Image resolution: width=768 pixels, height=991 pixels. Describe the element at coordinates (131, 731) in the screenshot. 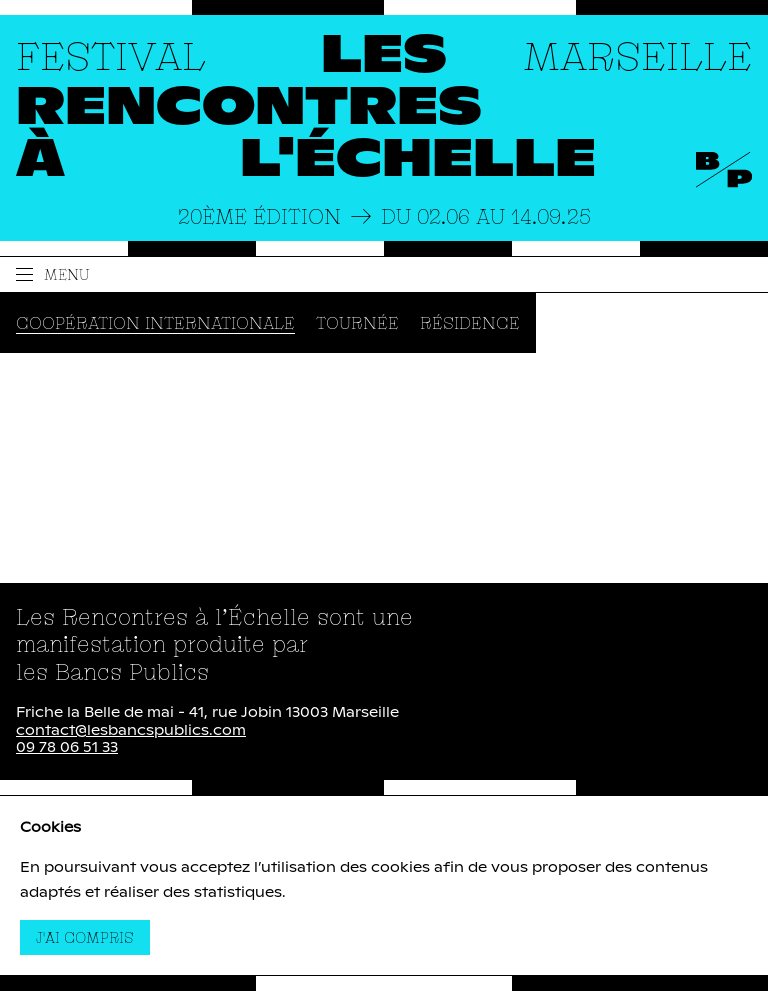

I see `contact@lesbancspublics.com` at that location.